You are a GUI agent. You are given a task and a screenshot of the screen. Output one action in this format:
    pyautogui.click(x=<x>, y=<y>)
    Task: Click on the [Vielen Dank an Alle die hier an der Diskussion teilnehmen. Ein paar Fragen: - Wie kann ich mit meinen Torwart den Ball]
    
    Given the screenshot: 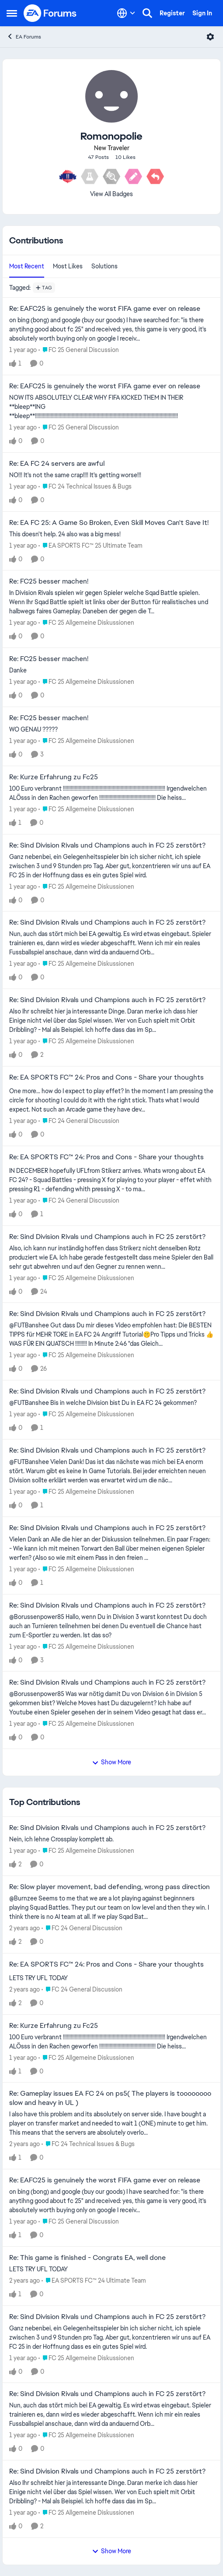 What is the action you would take?
    pyautogui.click(x=111, y=1548)
    